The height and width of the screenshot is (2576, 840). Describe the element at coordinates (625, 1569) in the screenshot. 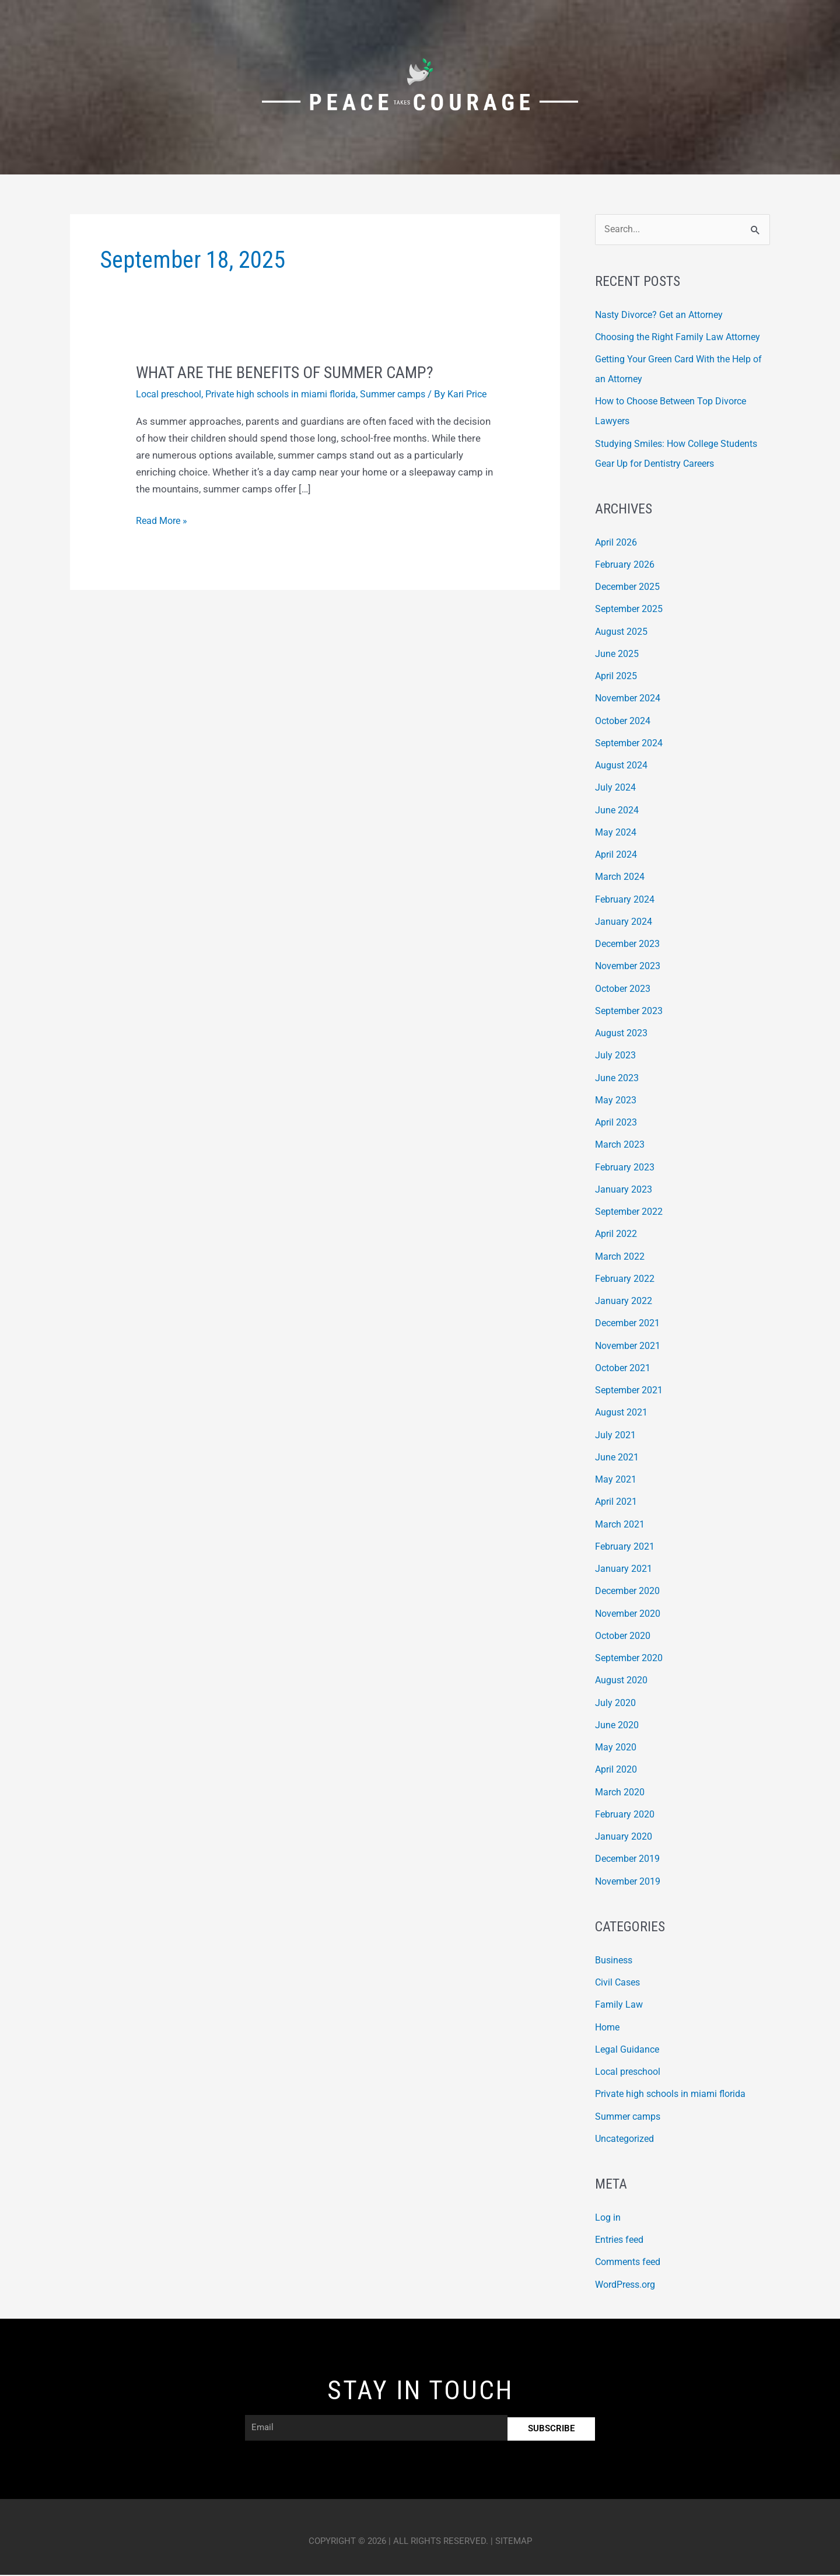

I see `January 2021` at that location.